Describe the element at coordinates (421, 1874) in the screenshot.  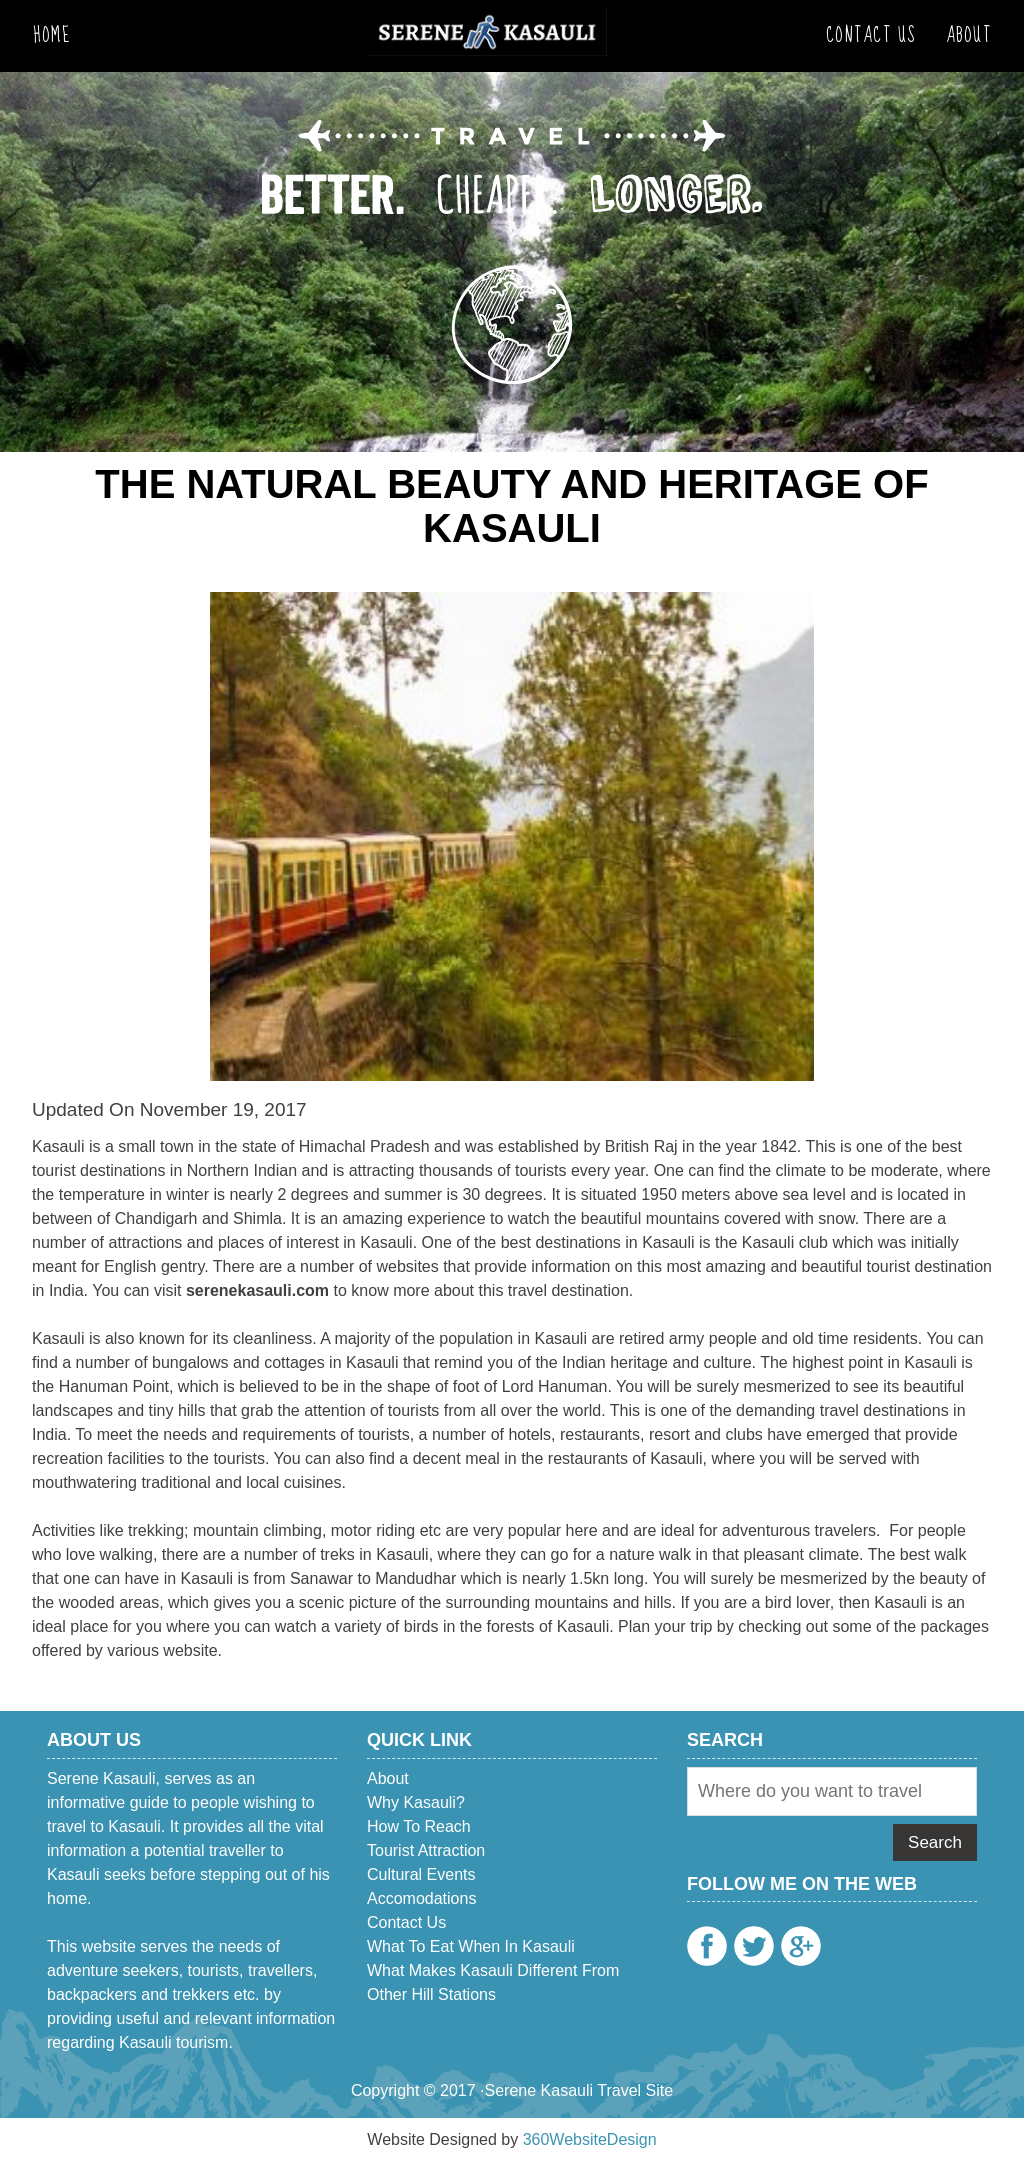
I see `Cultural Events` at that location.